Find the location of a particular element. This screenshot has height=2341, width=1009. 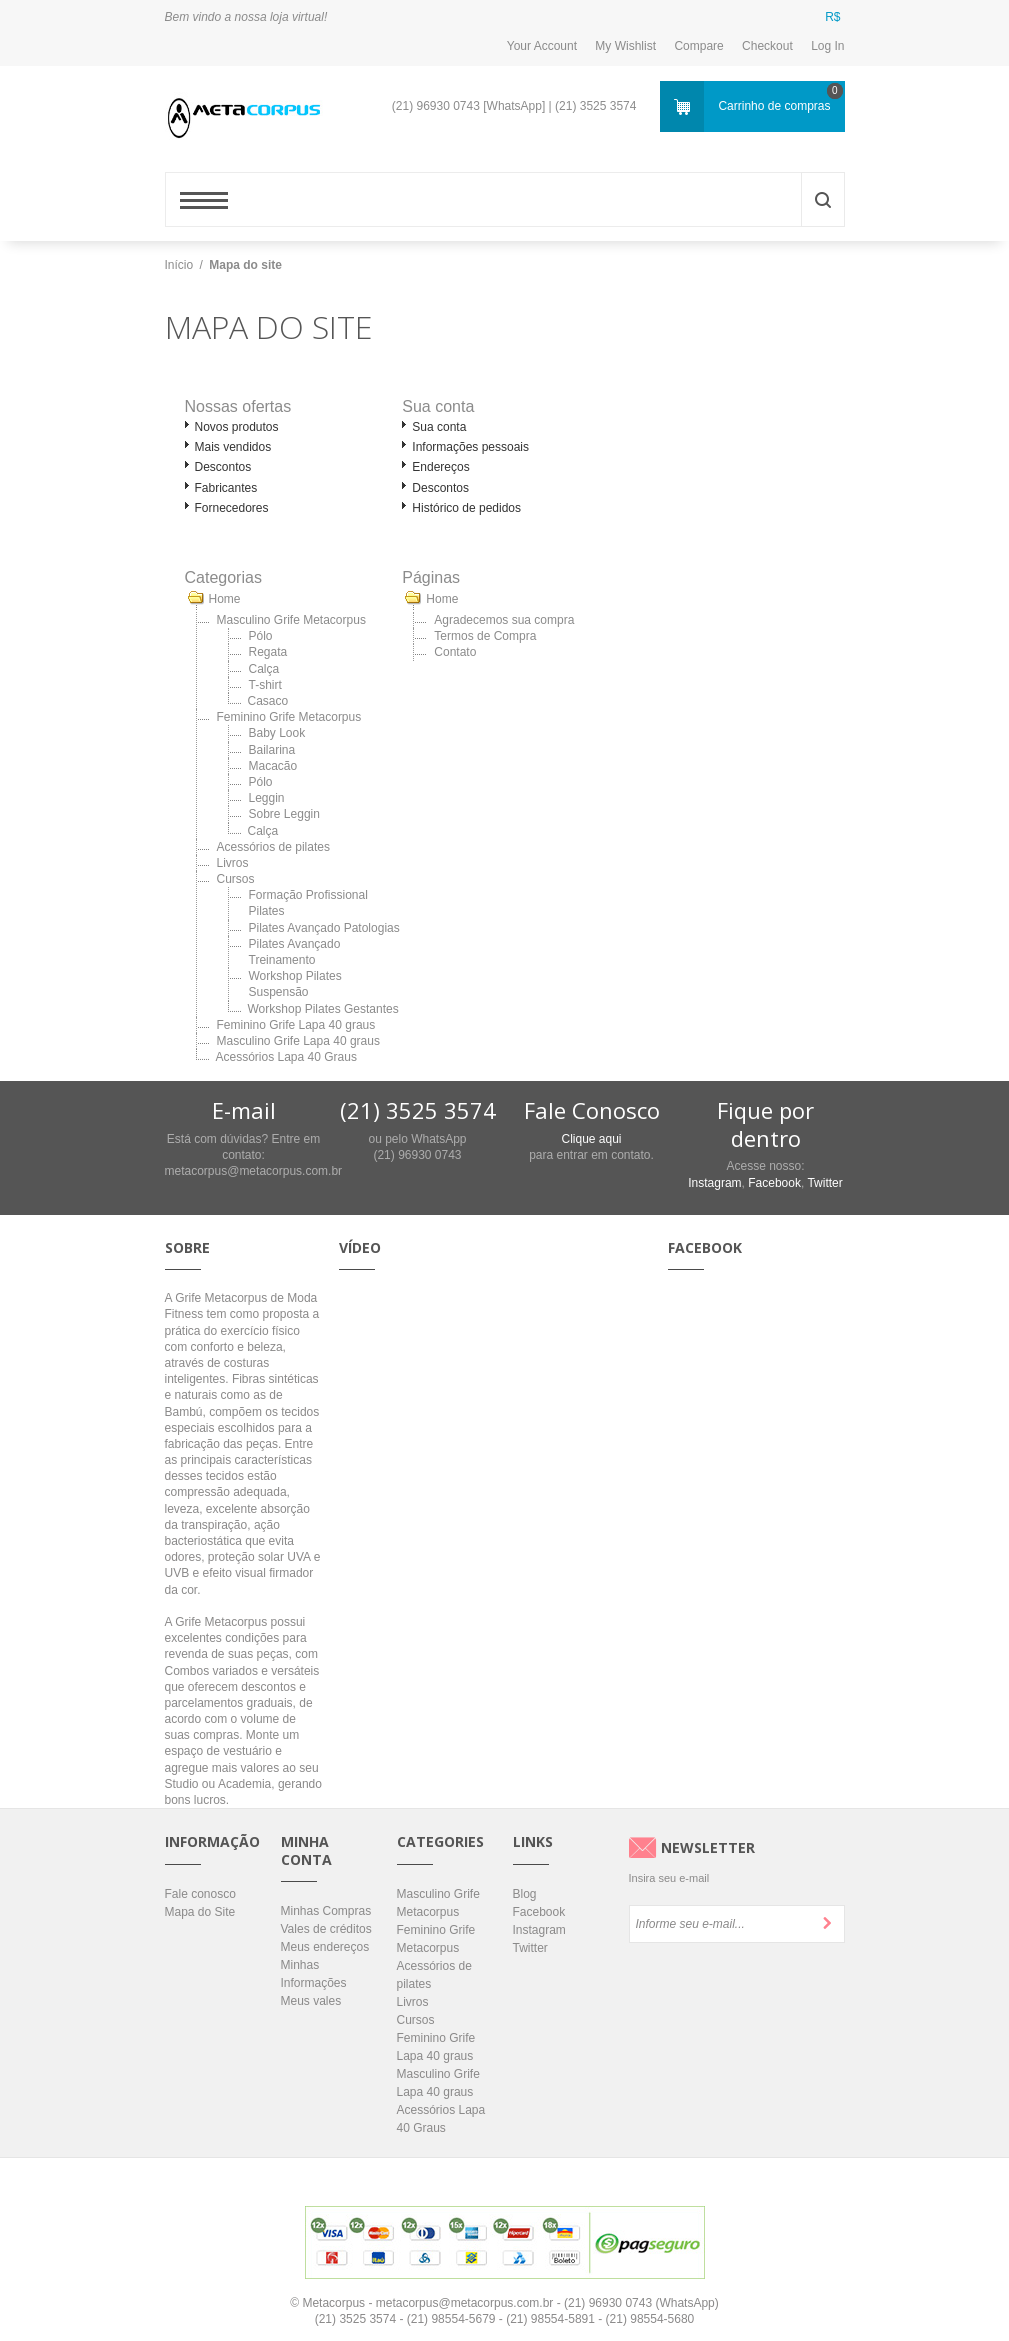

Mais vendidos is located at coordinates (233, 447).